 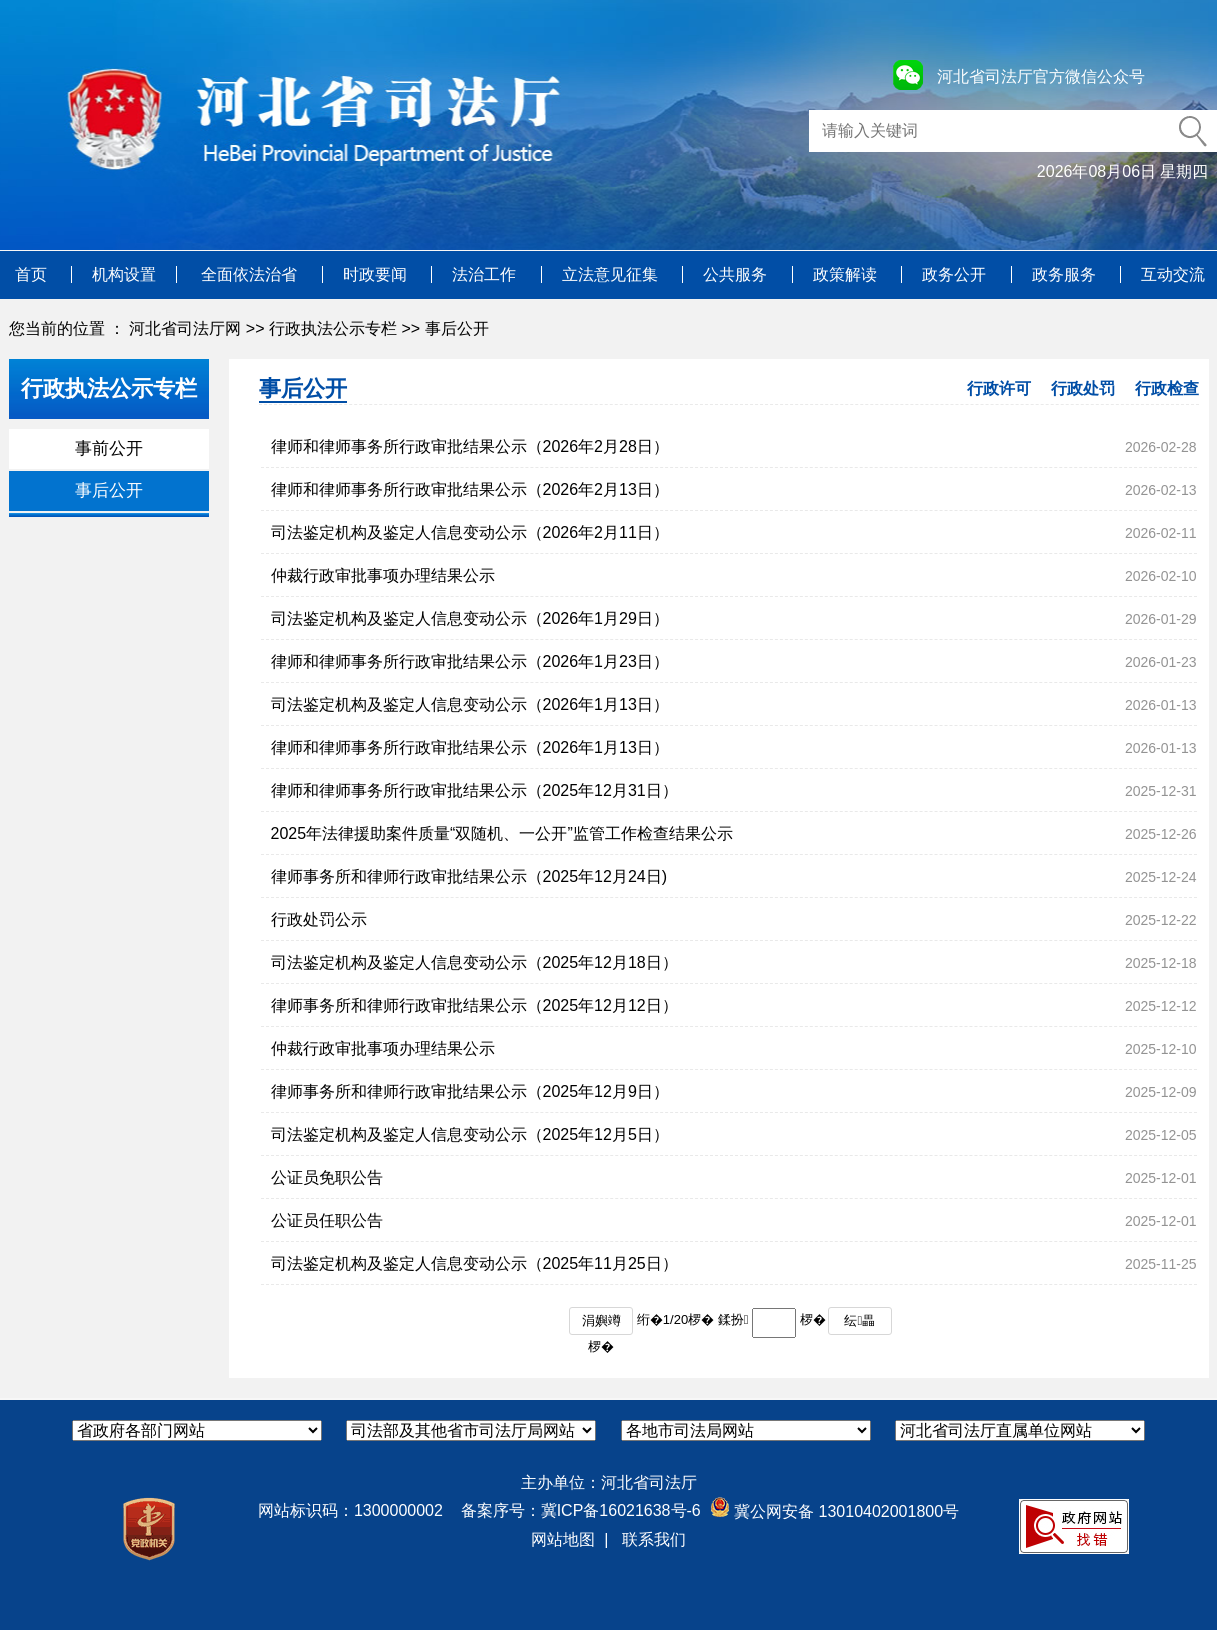 What do you see at coordinates (319, 919) in the screenshot?
I see `行政处罚公示` at bounding box center [319, 919].